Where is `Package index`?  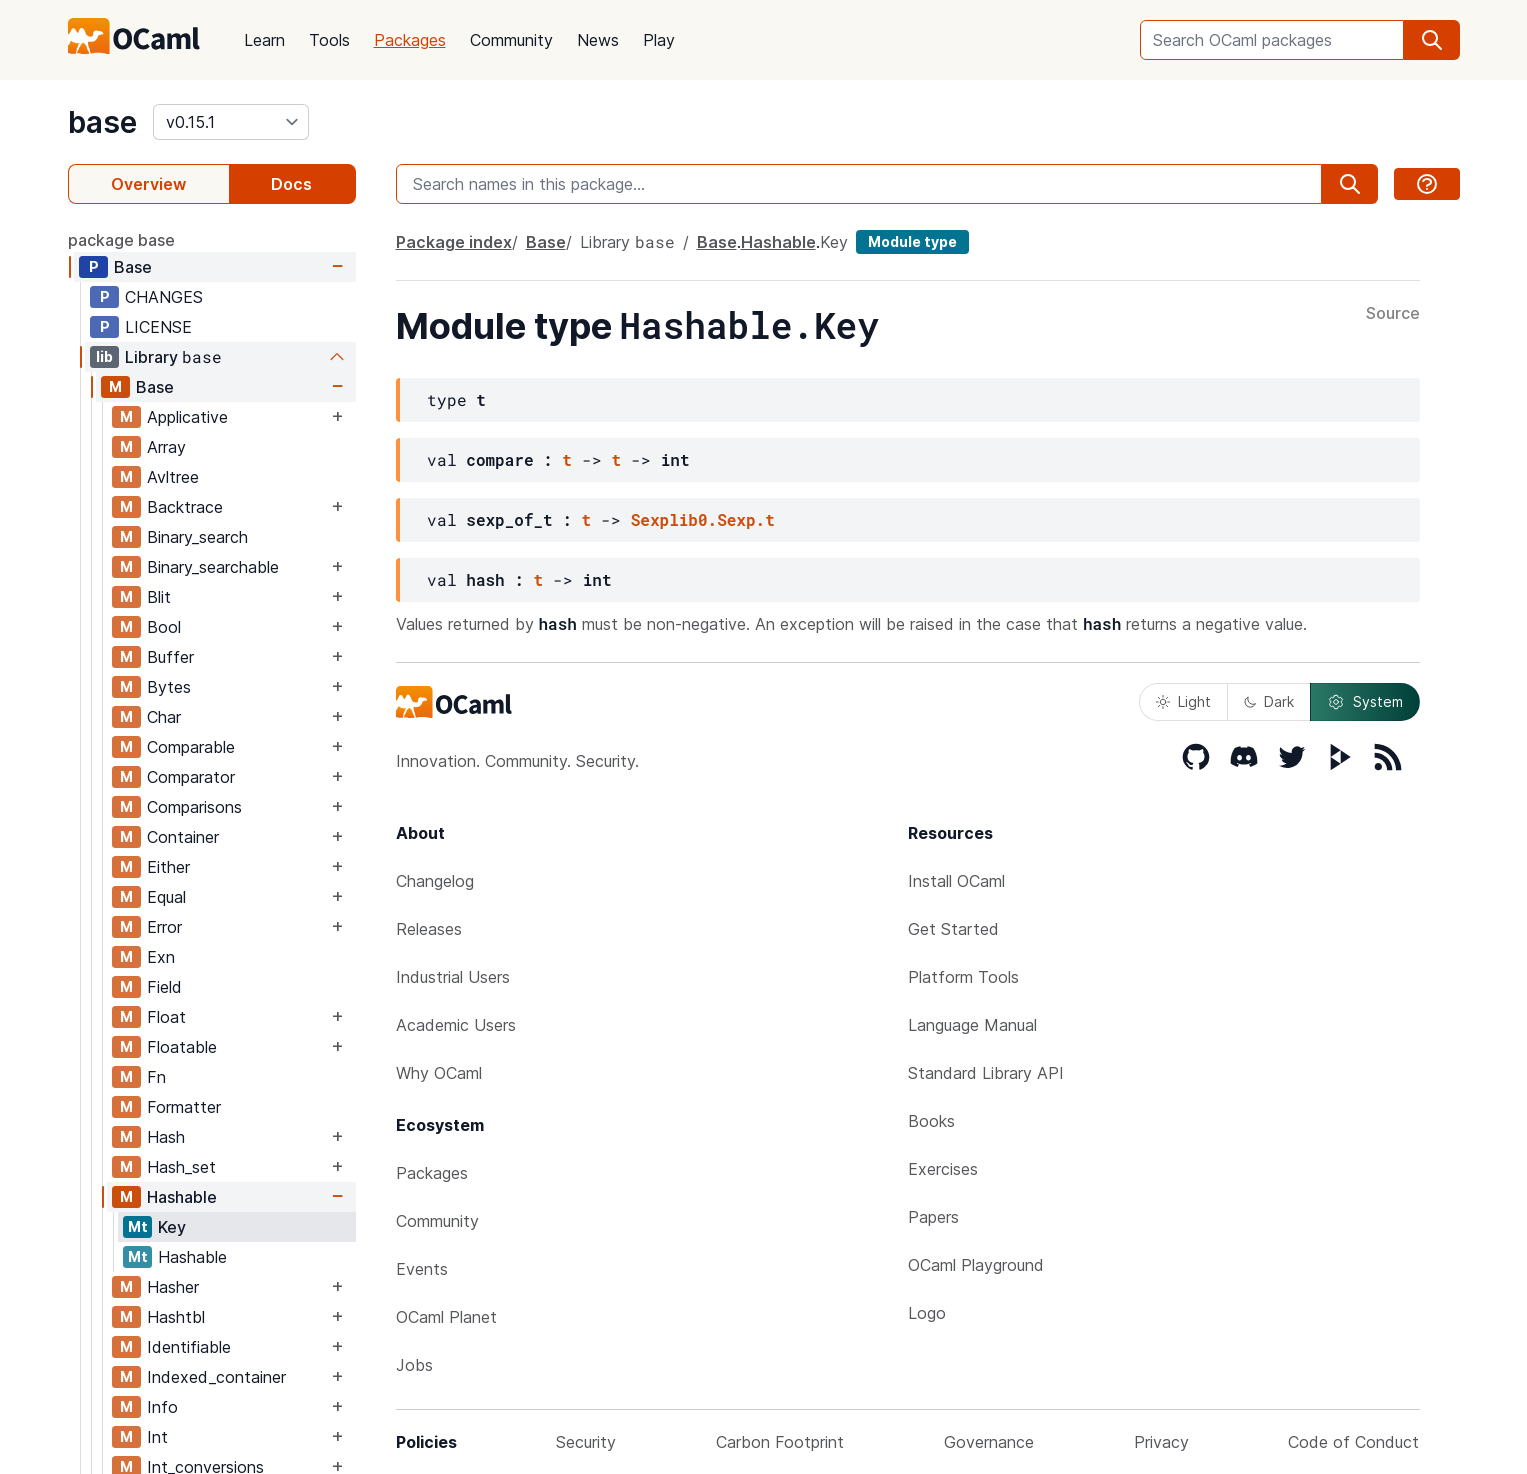
Package index is located at coordinates (454, 242).